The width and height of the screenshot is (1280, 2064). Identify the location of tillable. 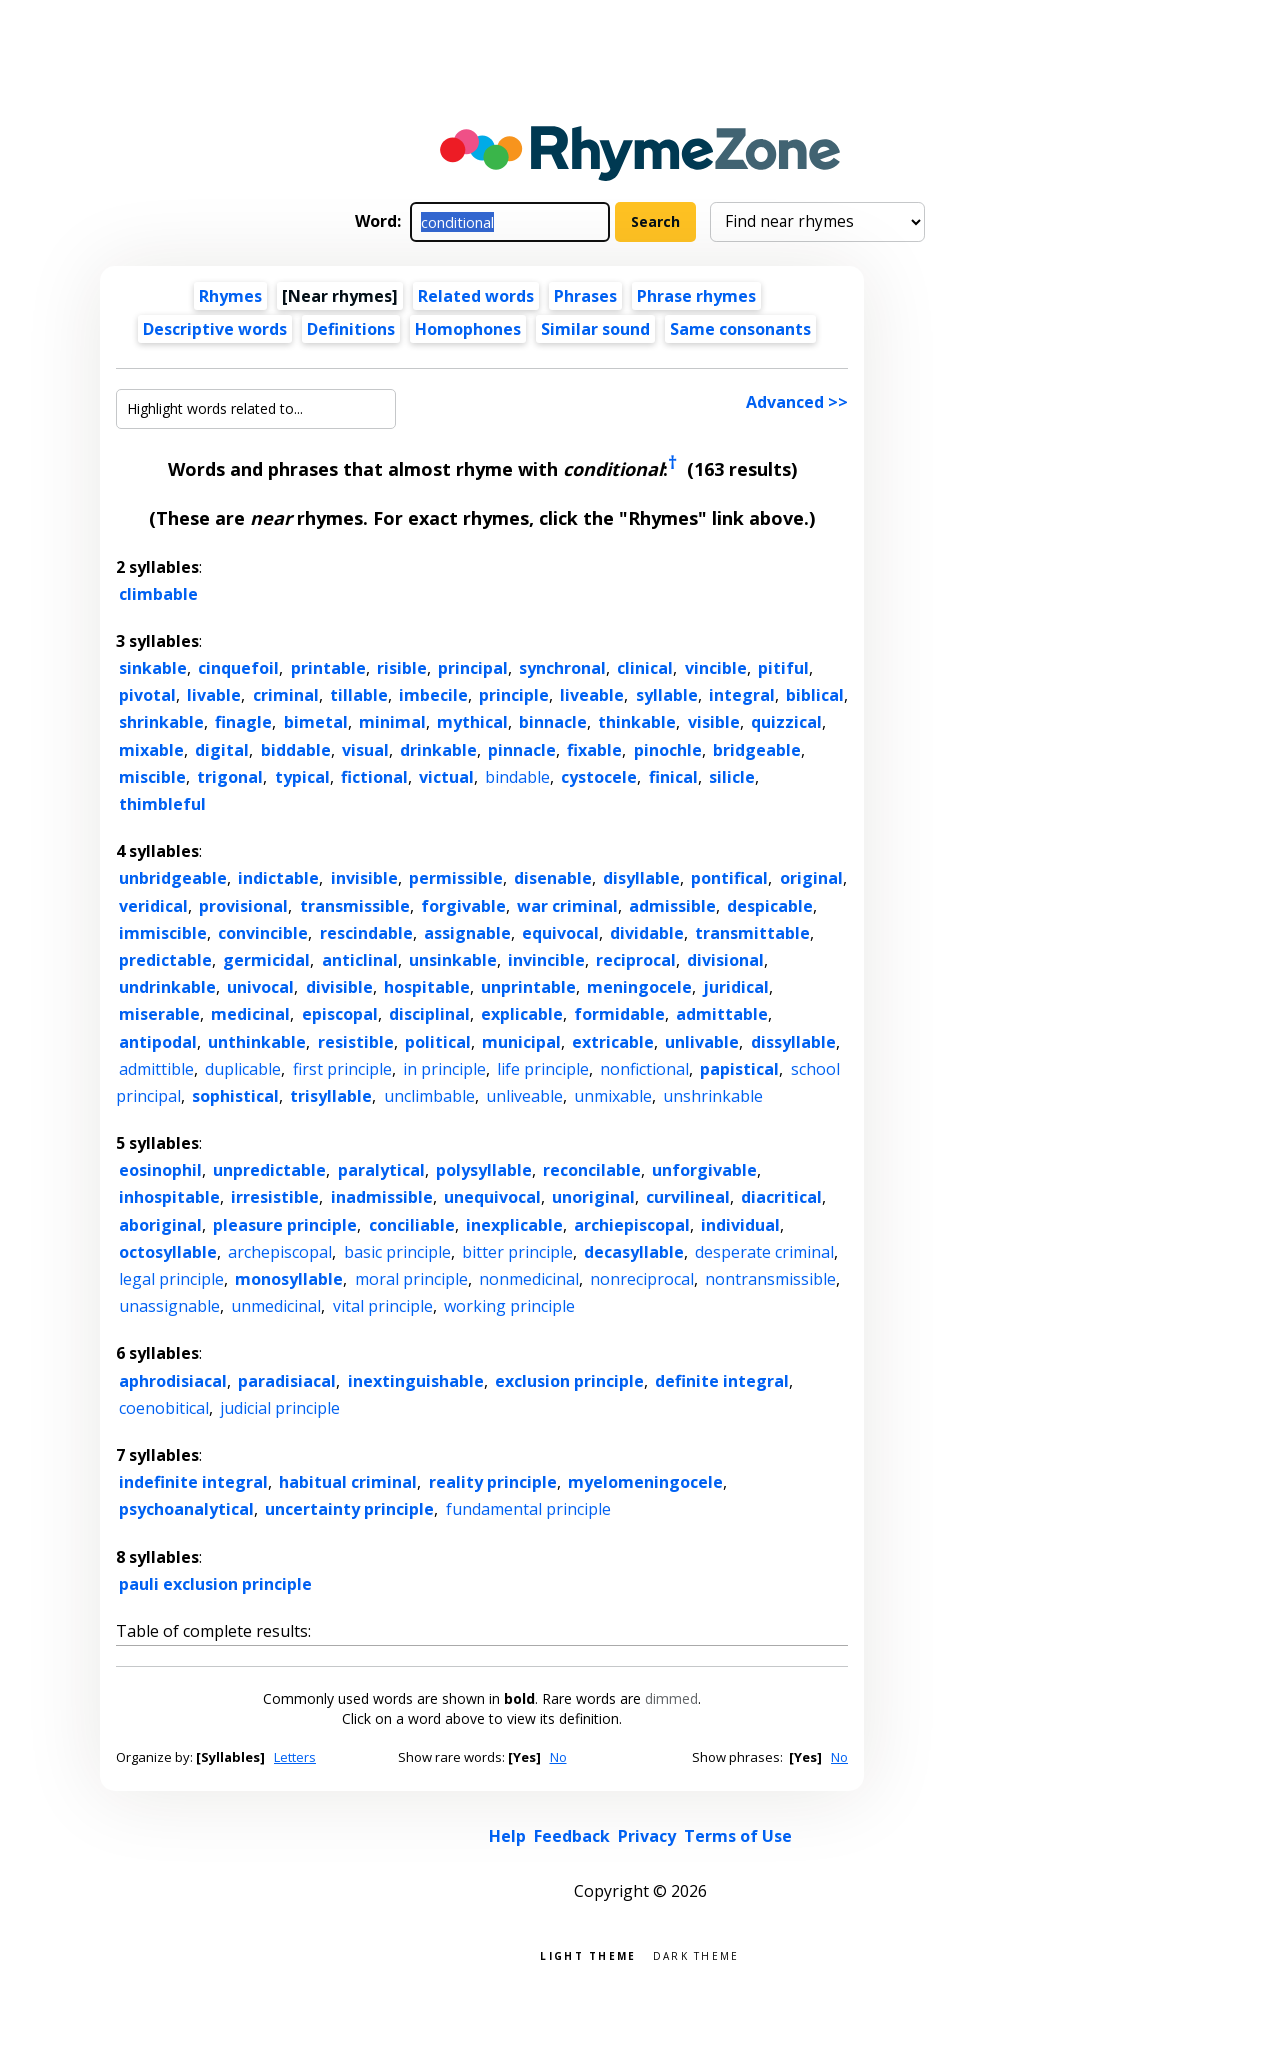
(359, 695).